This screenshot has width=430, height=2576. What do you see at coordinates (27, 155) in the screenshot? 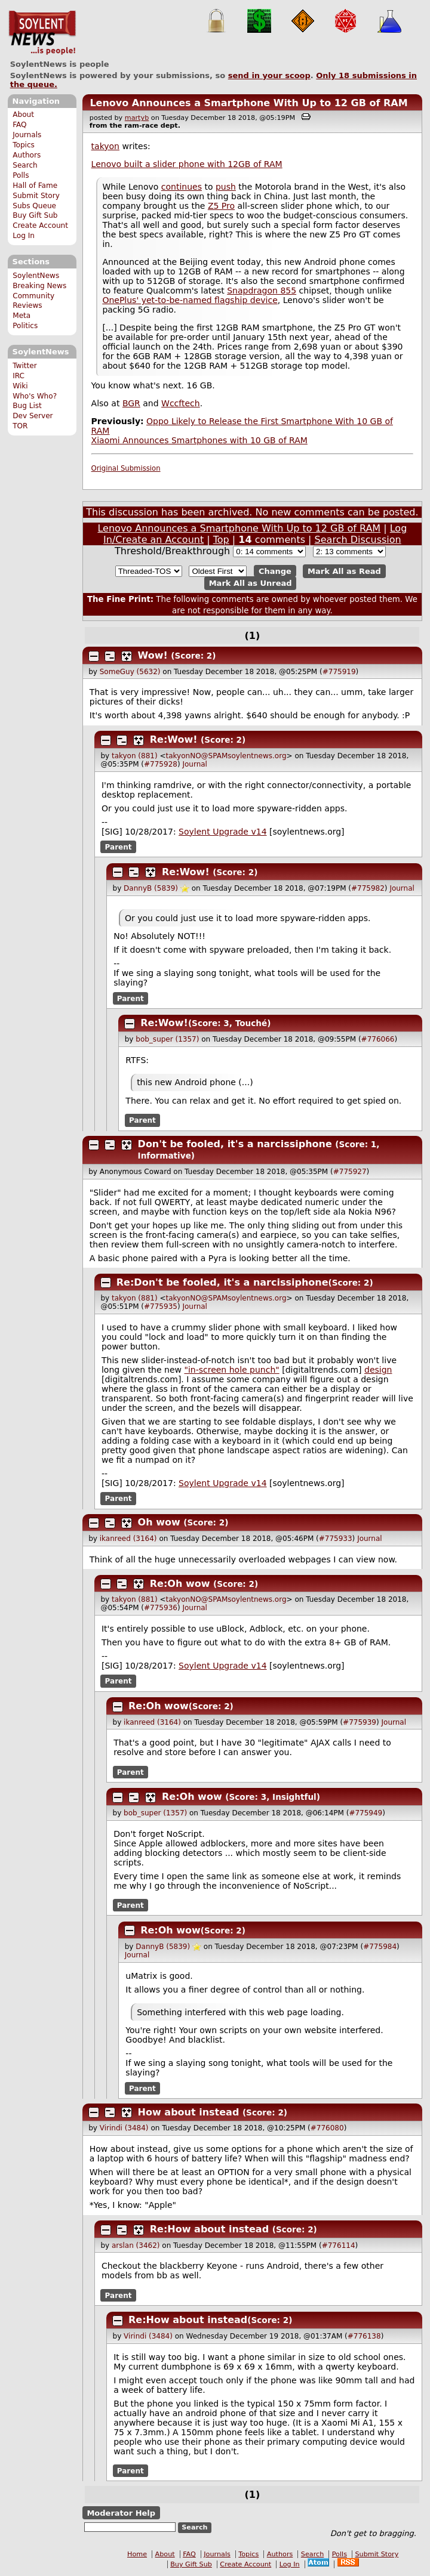
I see `Authors` at bounding box center [27, 155].